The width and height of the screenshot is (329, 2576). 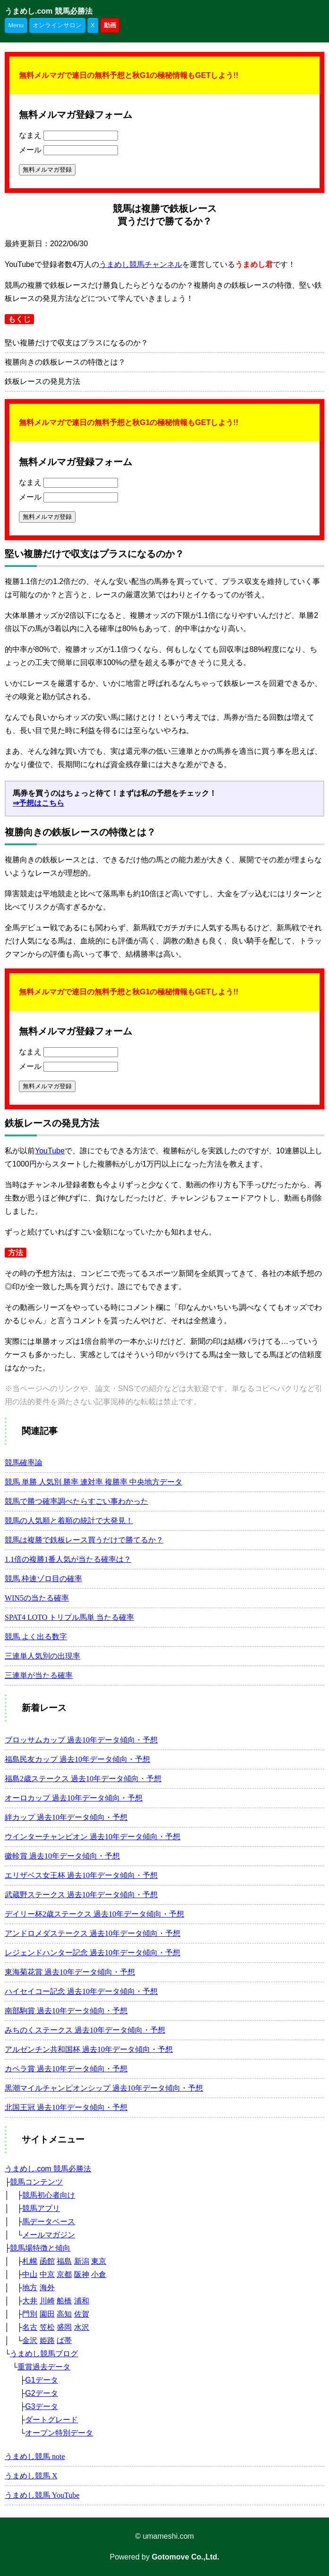 I want to click on 札幌, so click(x=29, y=2261).